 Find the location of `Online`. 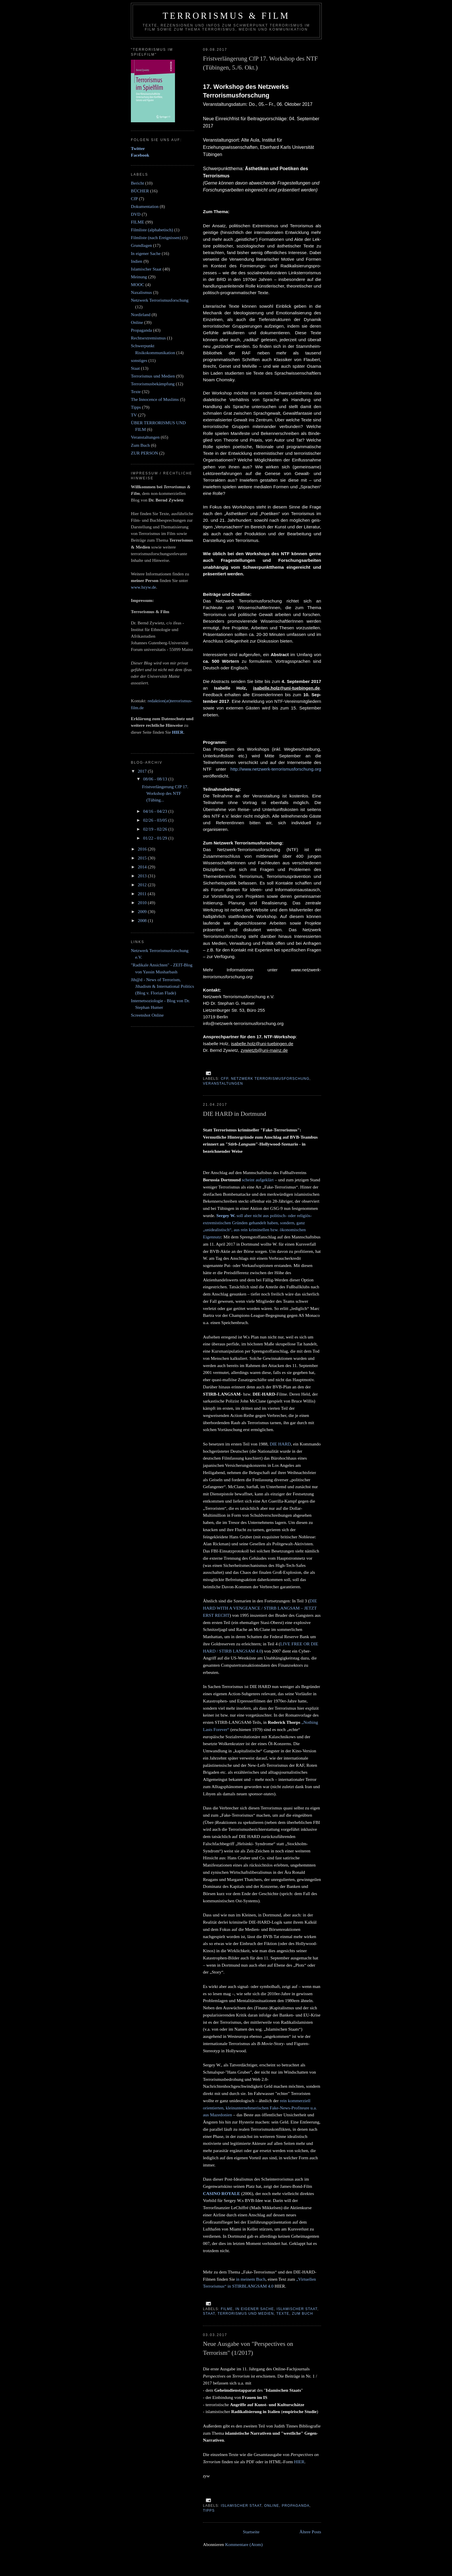

Online is located at coordinates (271, 2506).